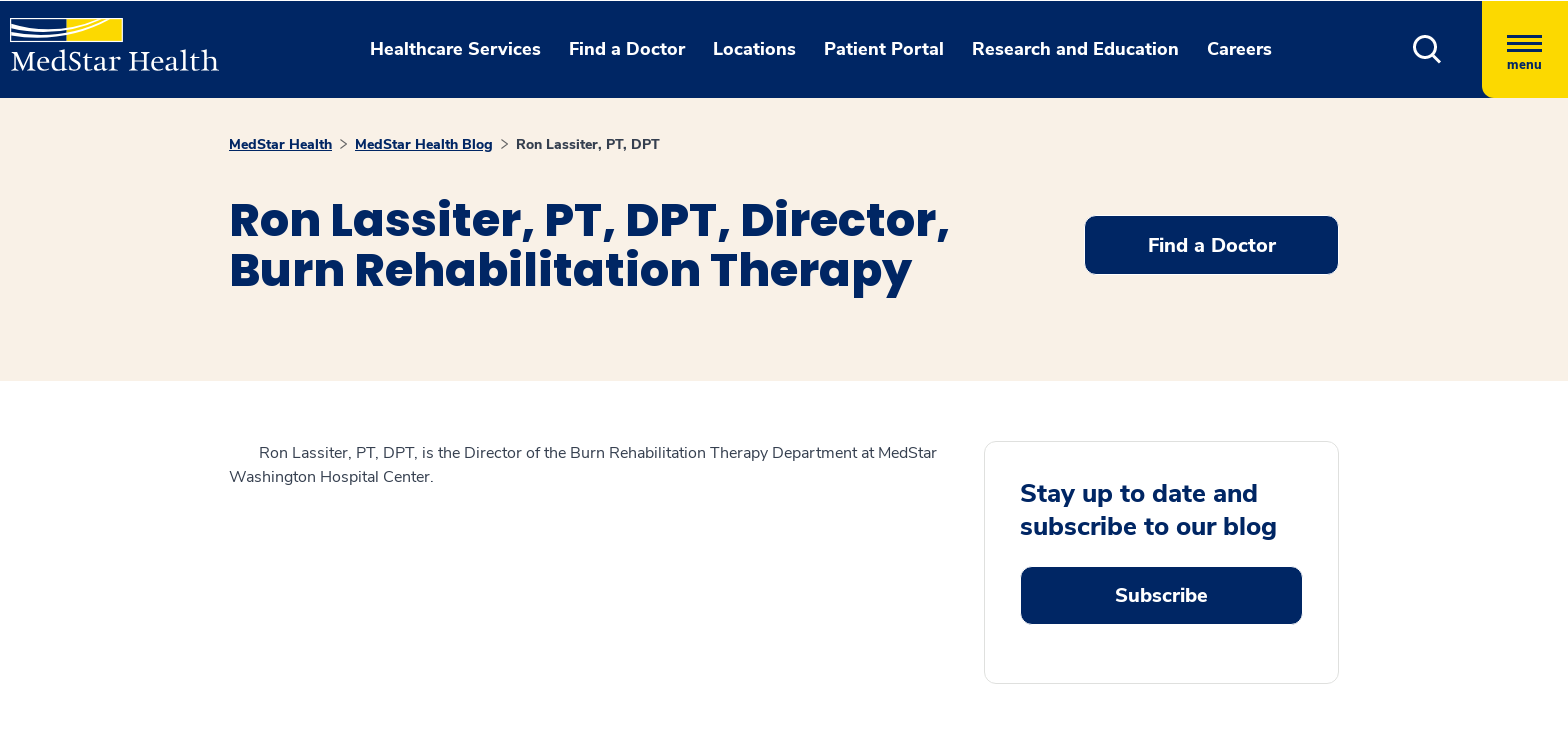 The height and width of the screenshot is (744, 1568). What do you see at coordinates (884, 49) in the screenshot?
I see `Patient Portal [button]` at bounding box center [884, 49].